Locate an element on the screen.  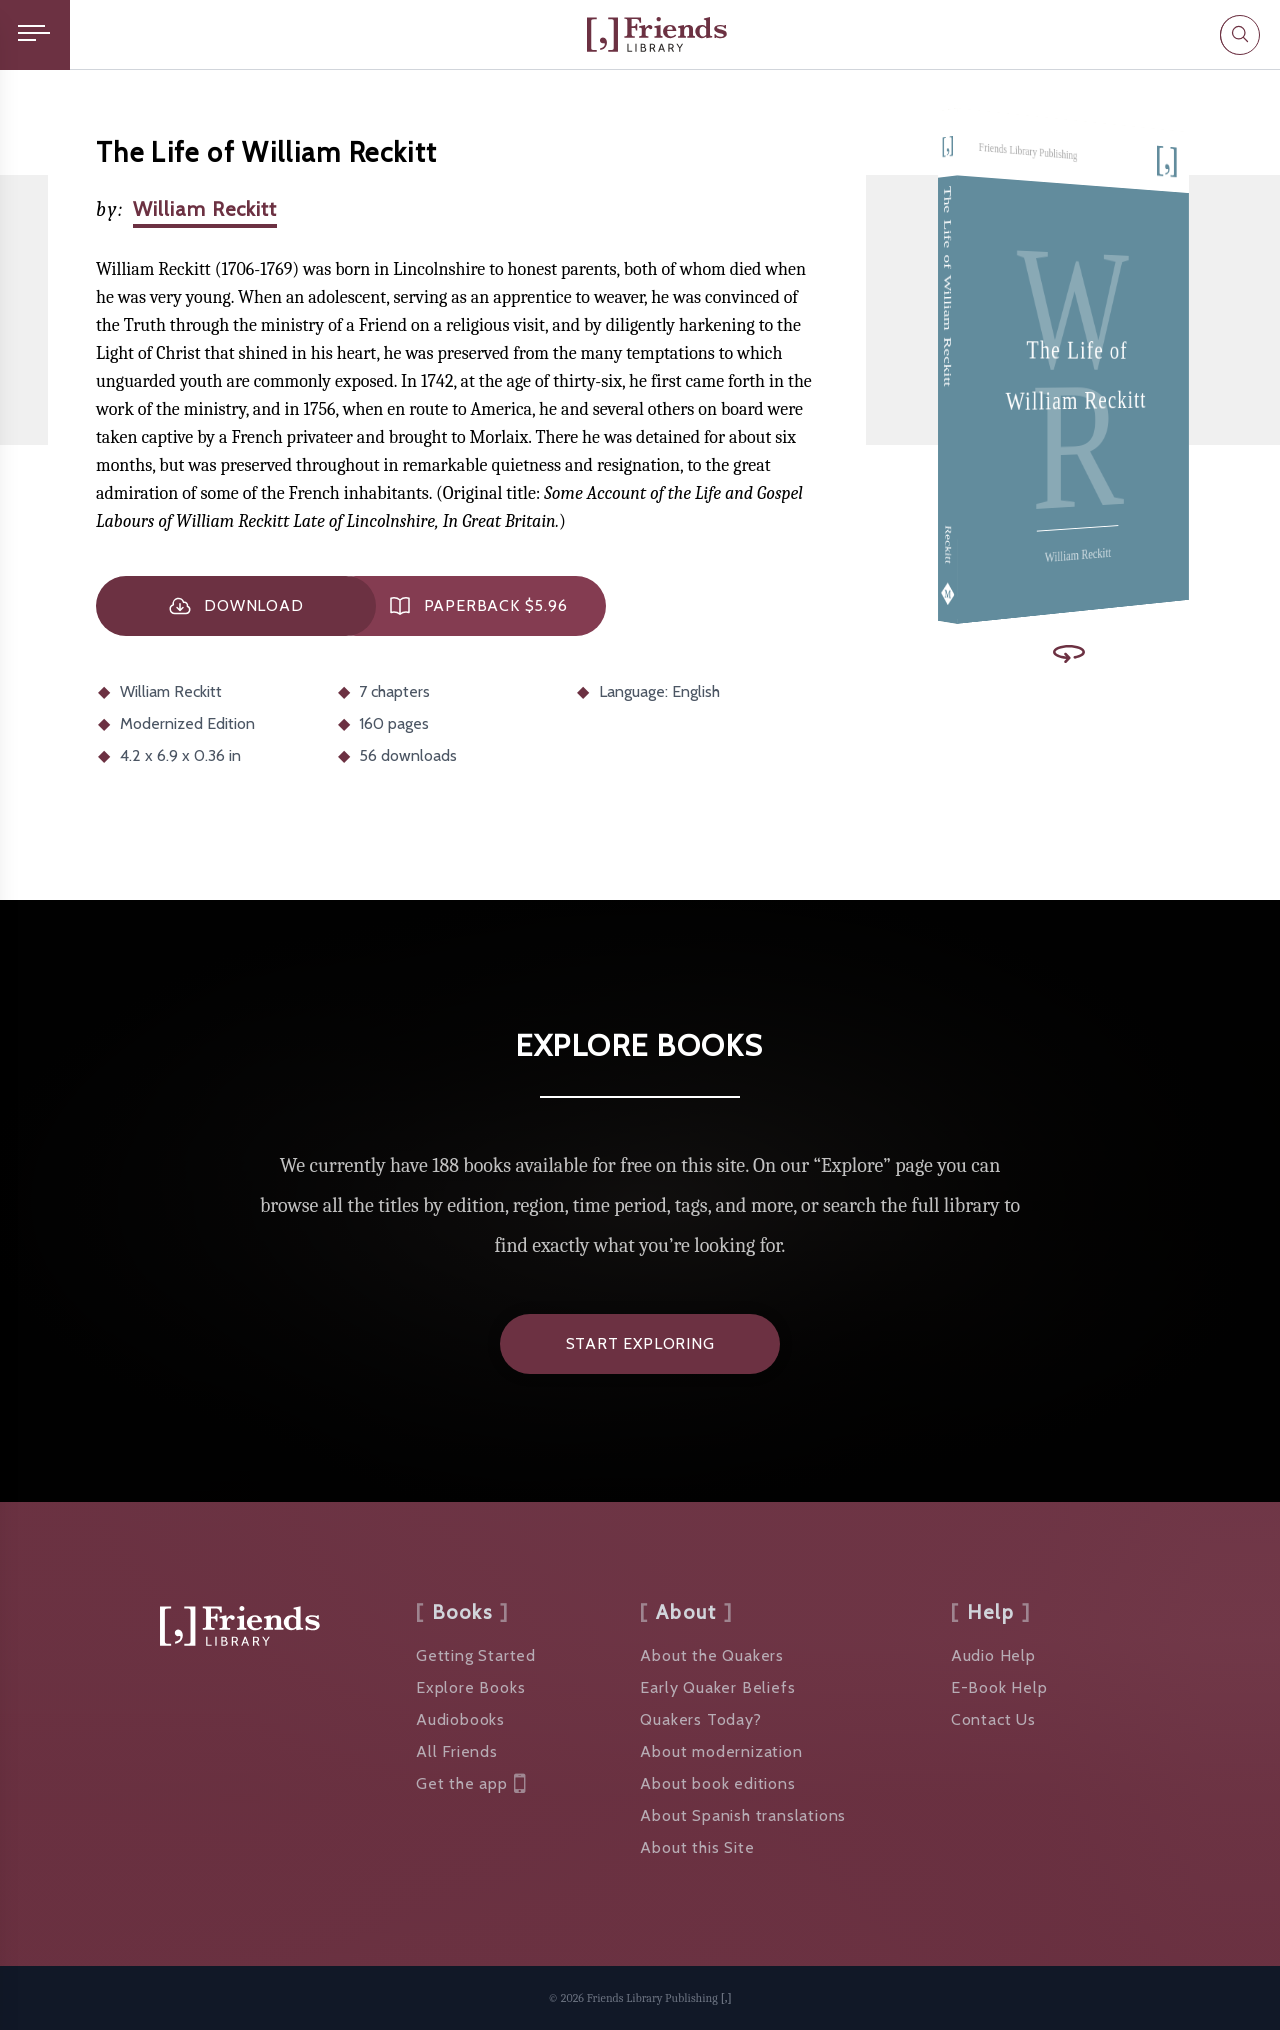
About the Quakers is located at coordinates (712, 1655).